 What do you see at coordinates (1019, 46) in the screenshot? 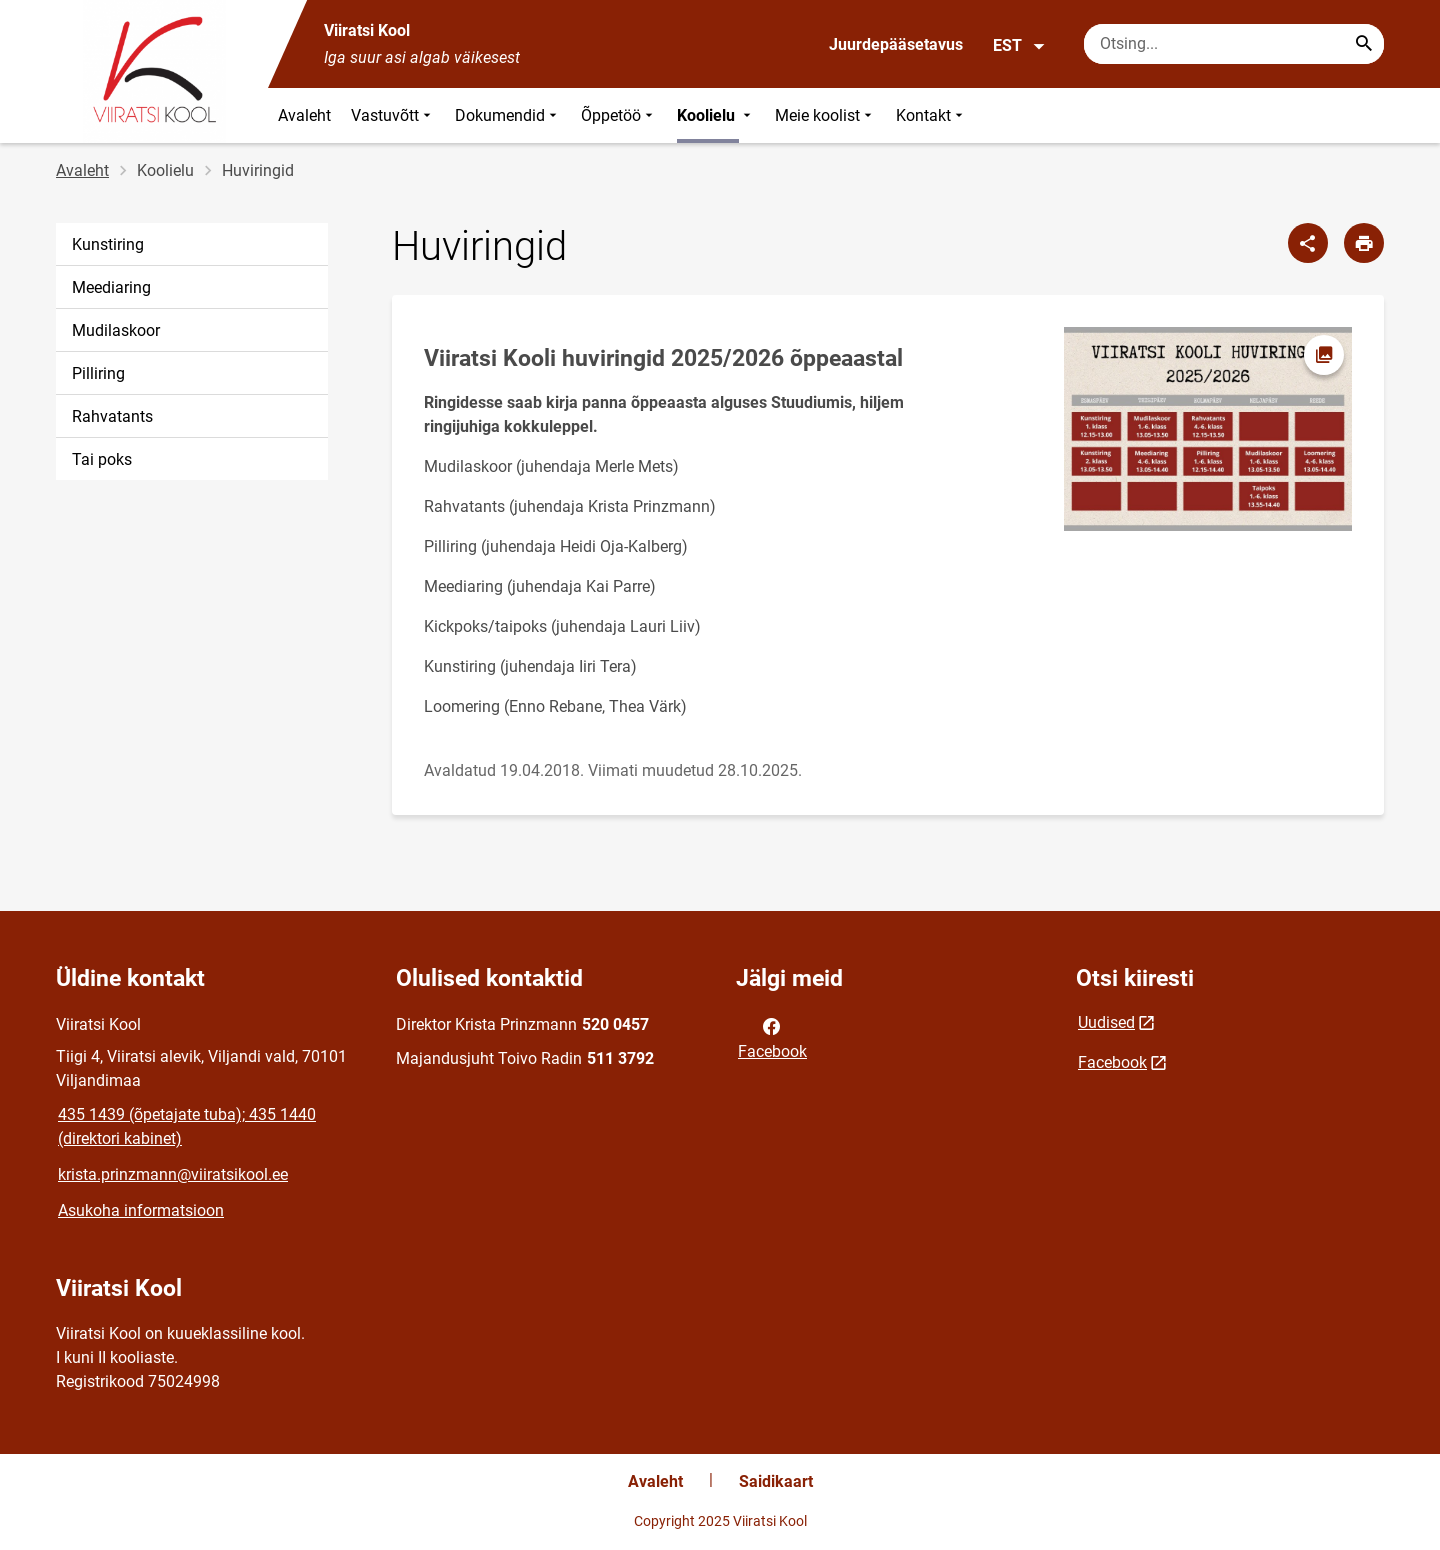
I see `EST` at bounding box center [1019, 46].